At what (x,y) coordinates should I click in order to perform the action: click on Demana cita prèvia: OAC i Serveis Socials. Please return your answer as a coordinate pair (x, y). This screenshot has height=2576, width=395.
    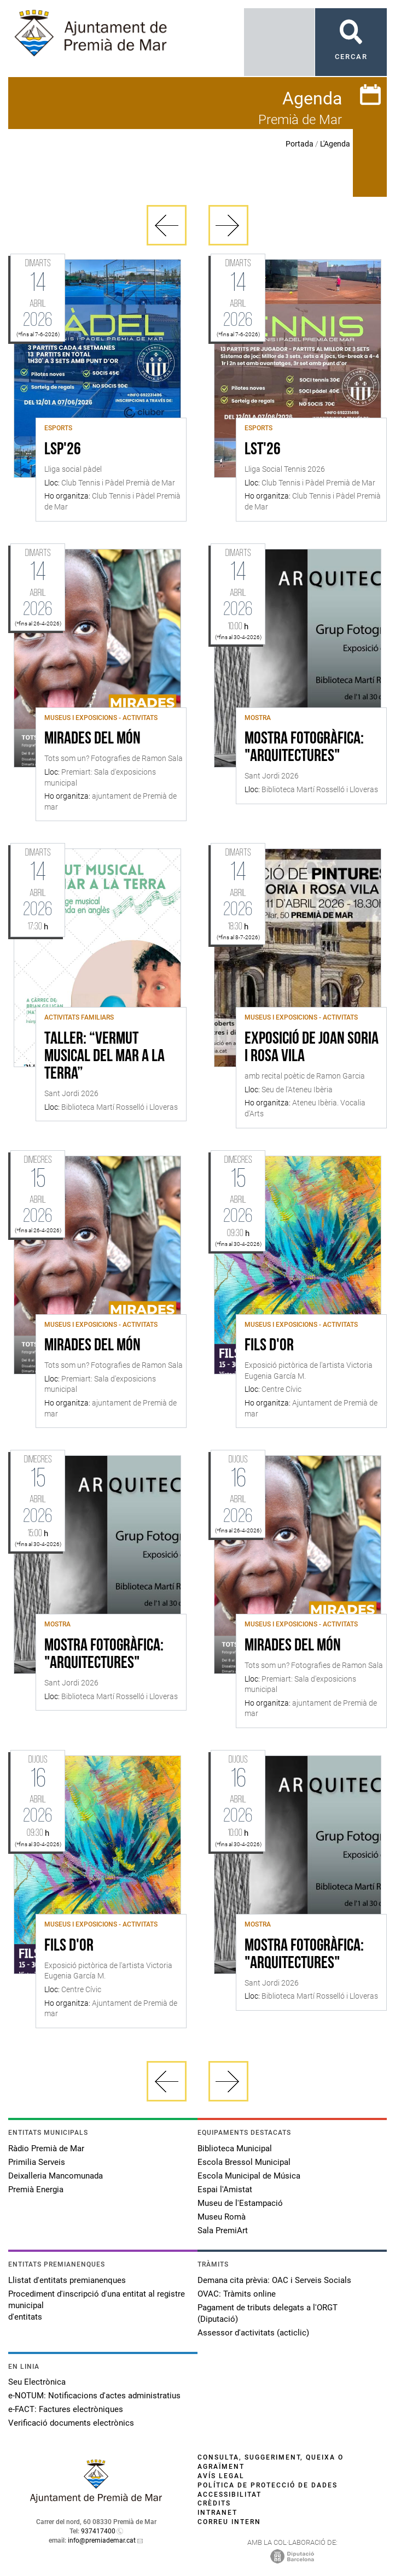
    Looking at the image, I should click on (274, 2280).